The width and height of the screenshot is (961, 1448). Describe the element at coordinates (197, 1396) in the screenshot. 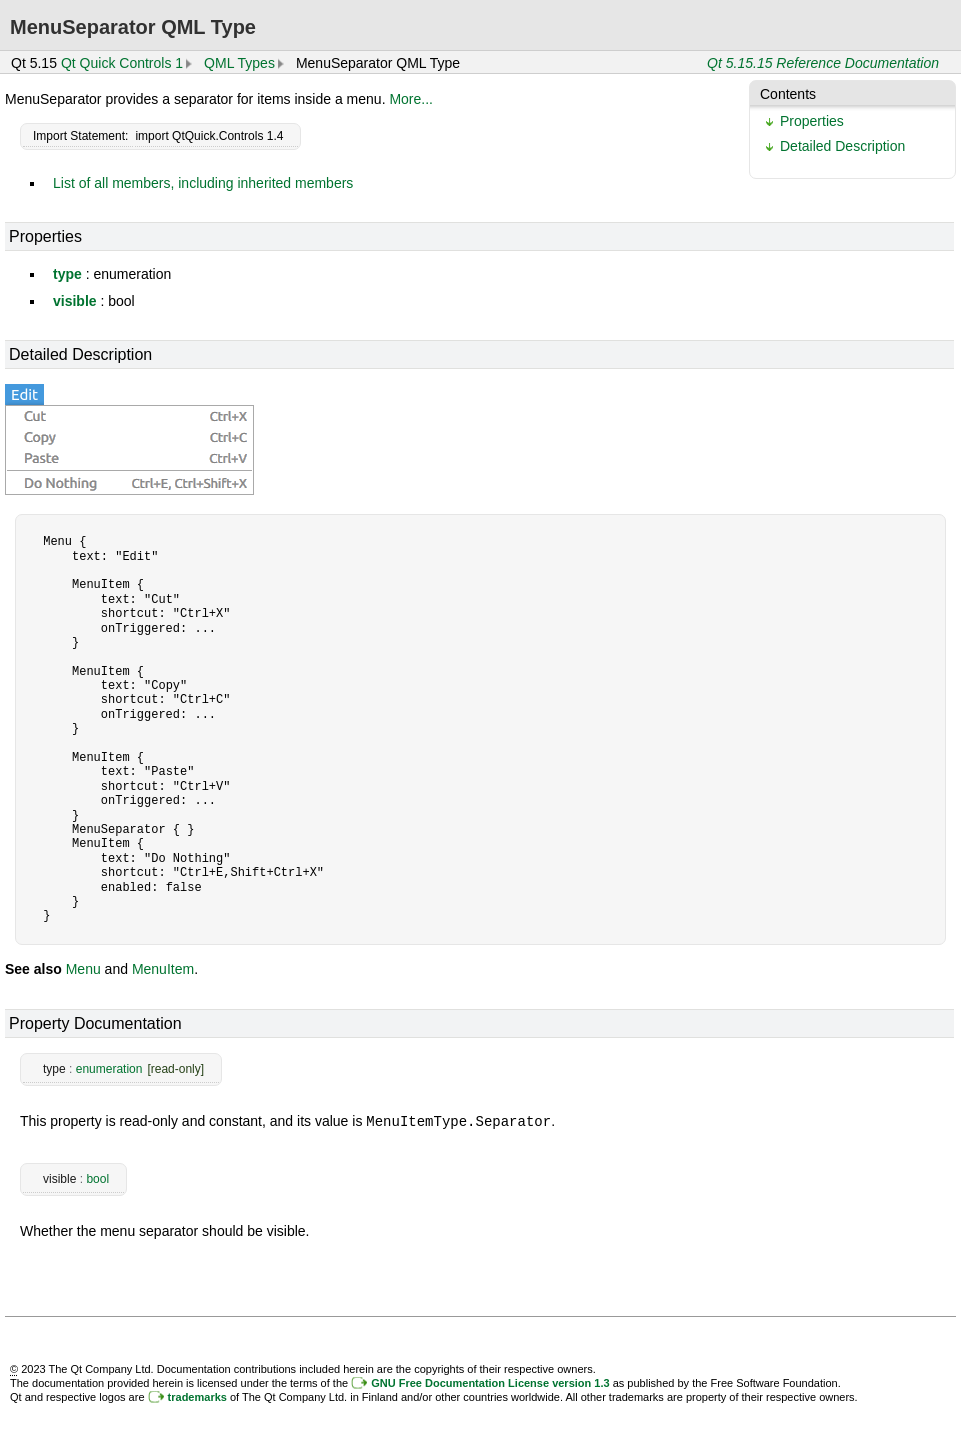

I see `trademarks` at that location.